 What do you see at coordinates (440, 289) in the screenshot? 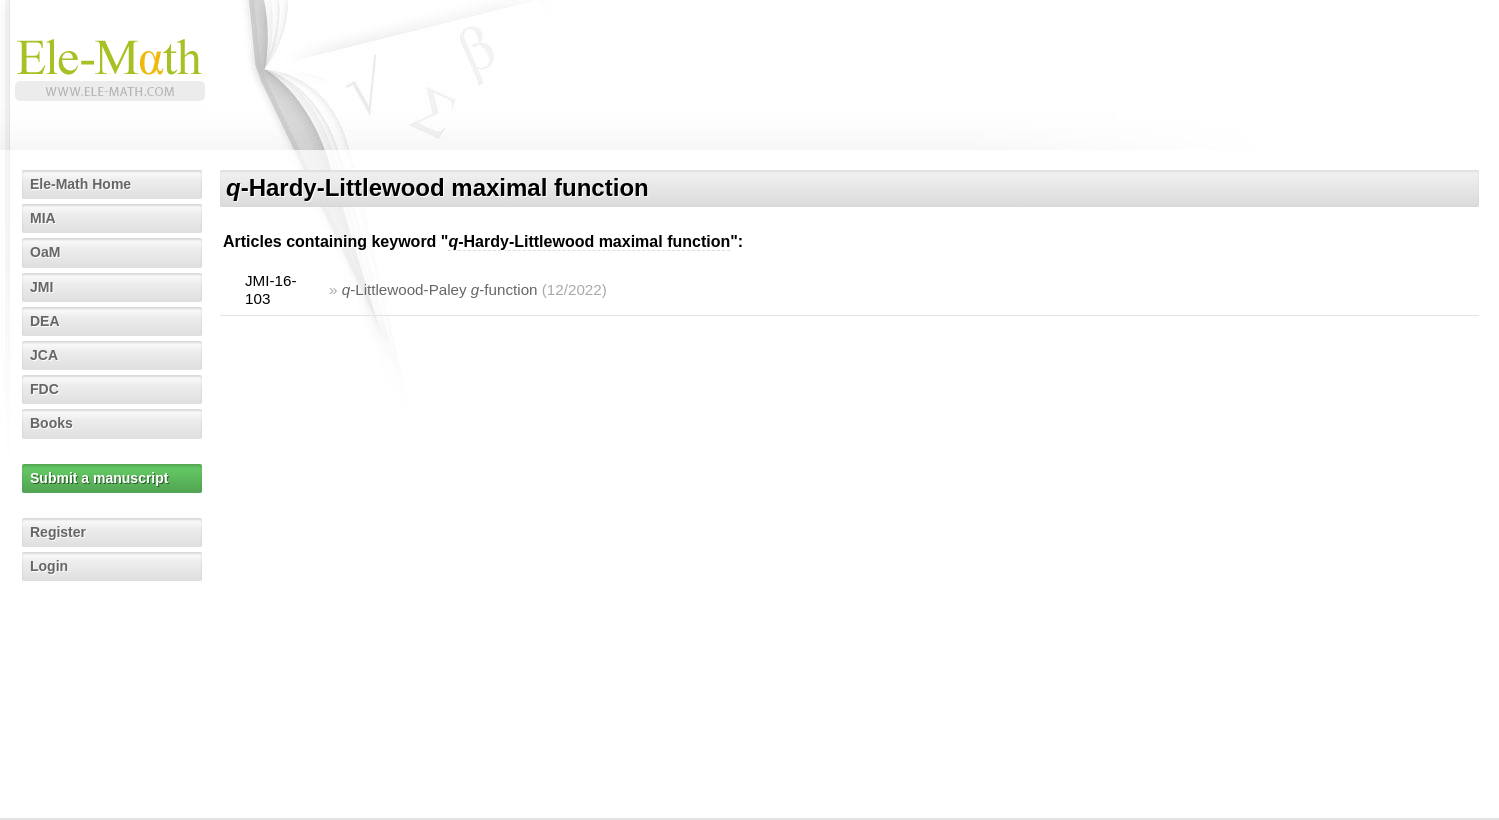
I see `-Littlewood-Paley -function` at bounding box center [440, 289].